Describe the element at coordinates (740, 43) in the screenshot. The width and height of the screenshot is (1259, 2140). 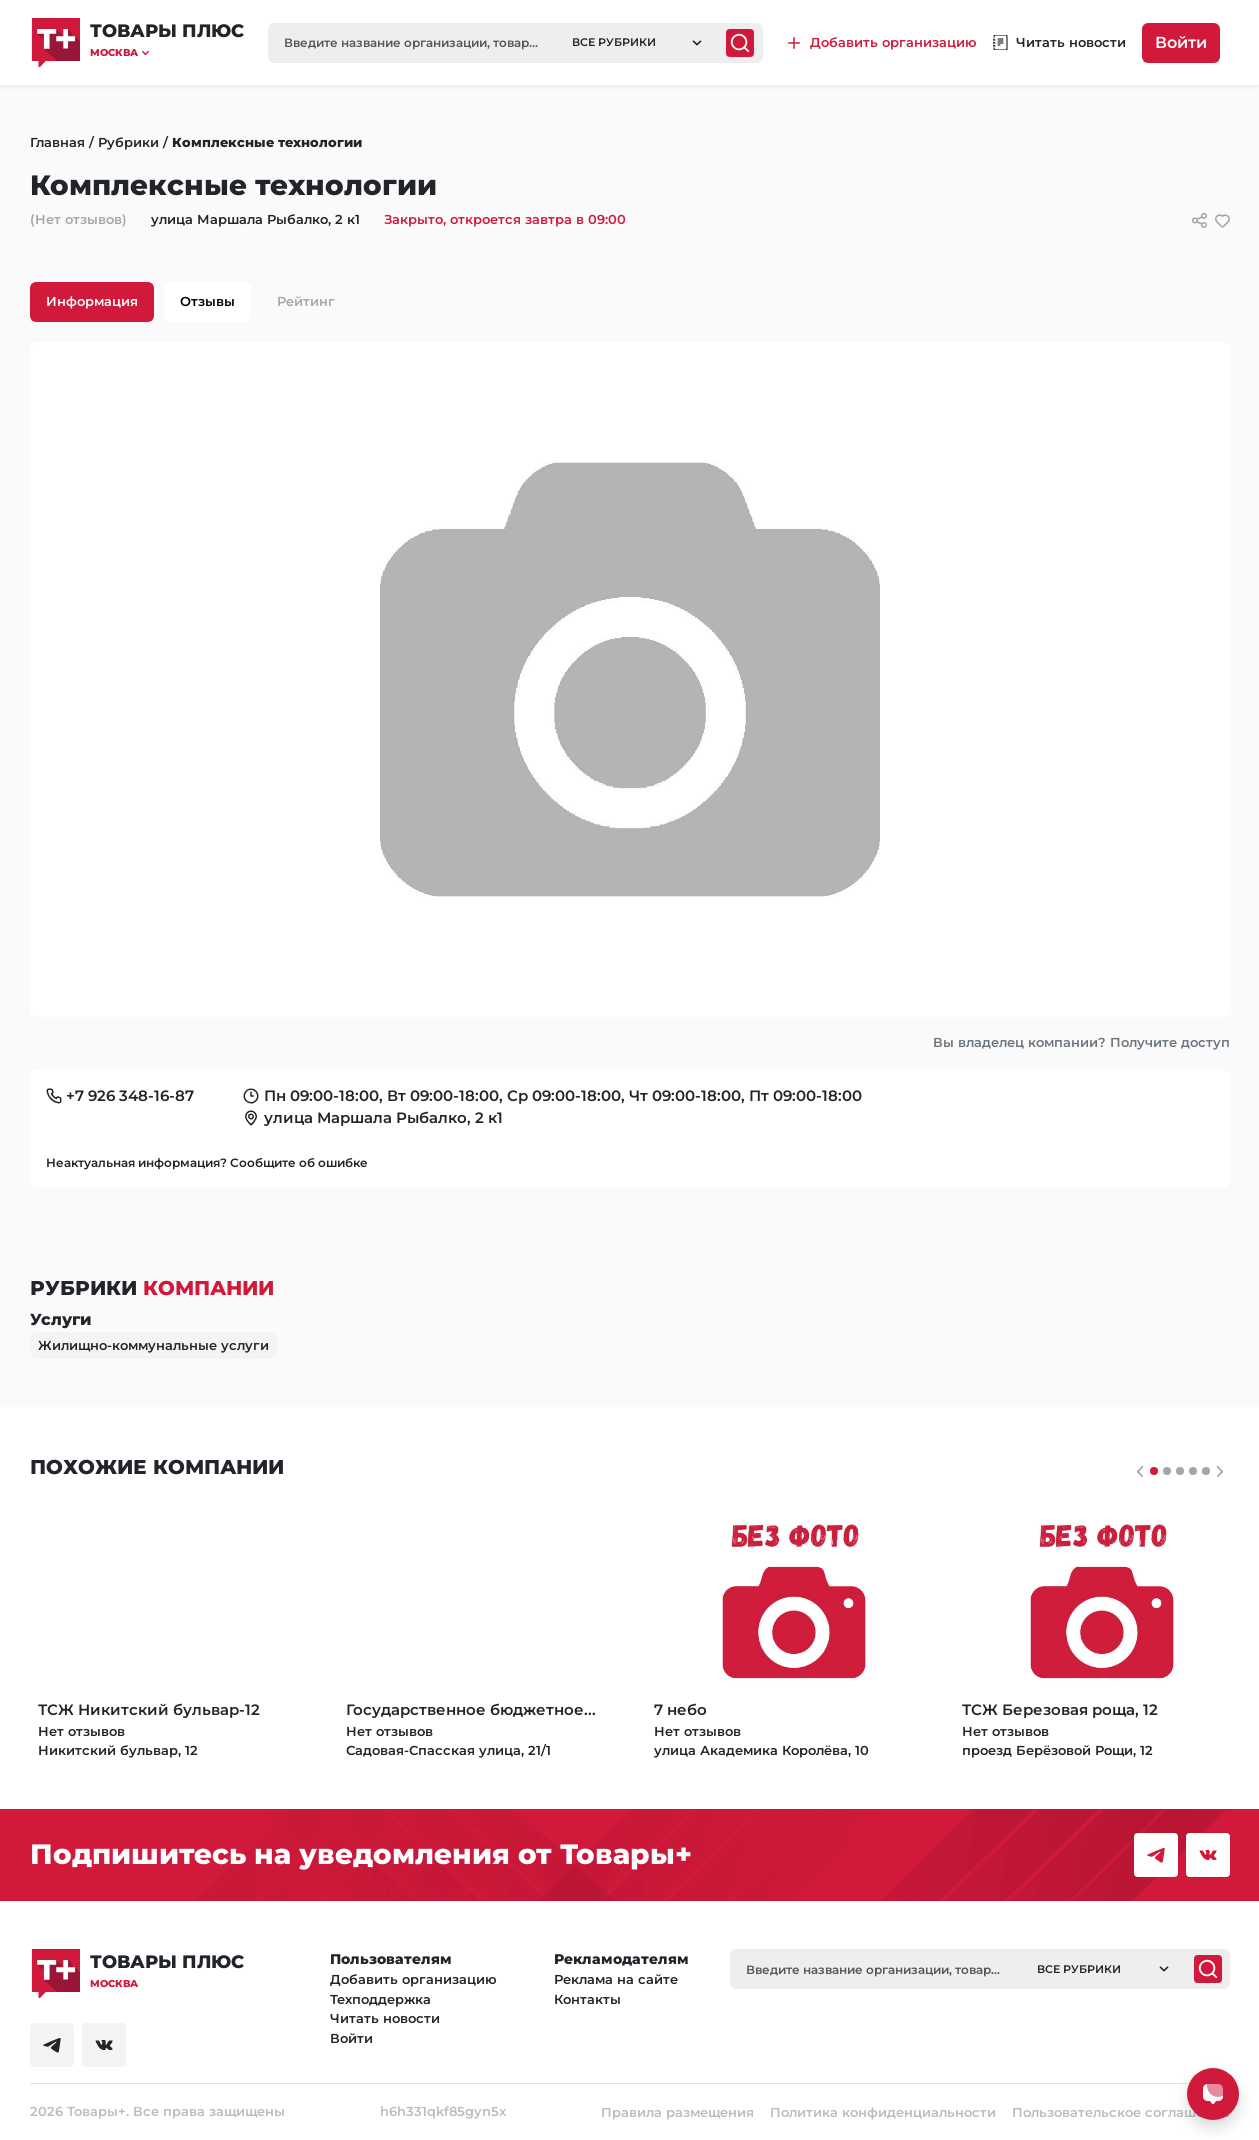
I see `[Поиск]` at that location.